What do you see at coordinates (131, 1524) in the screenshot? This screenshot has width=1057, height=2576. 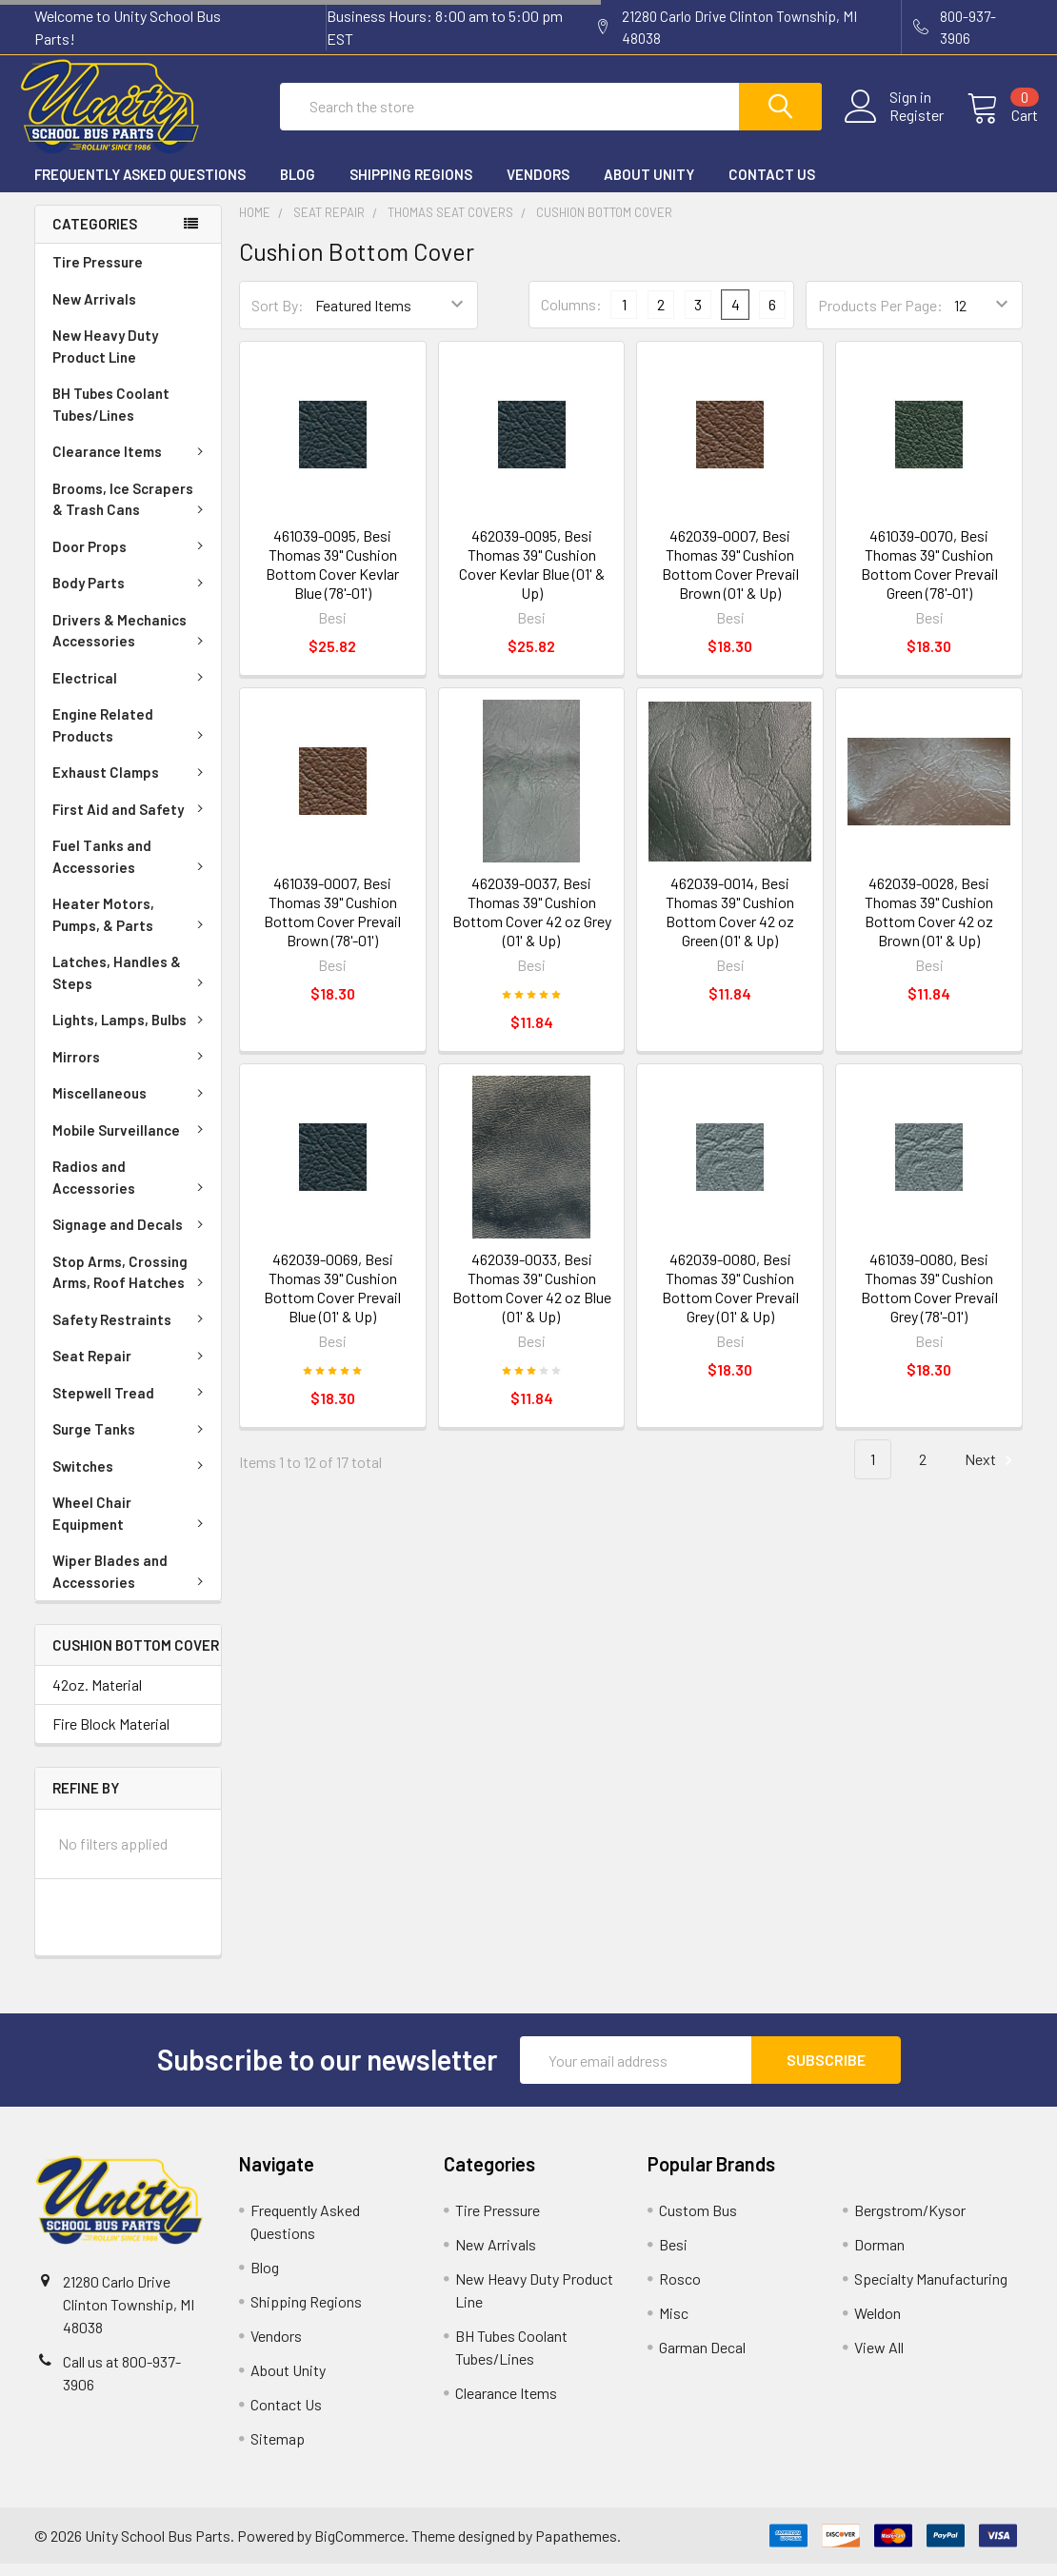 I see `Wheel Chair Equipment` at bounding box center [131, 1524].